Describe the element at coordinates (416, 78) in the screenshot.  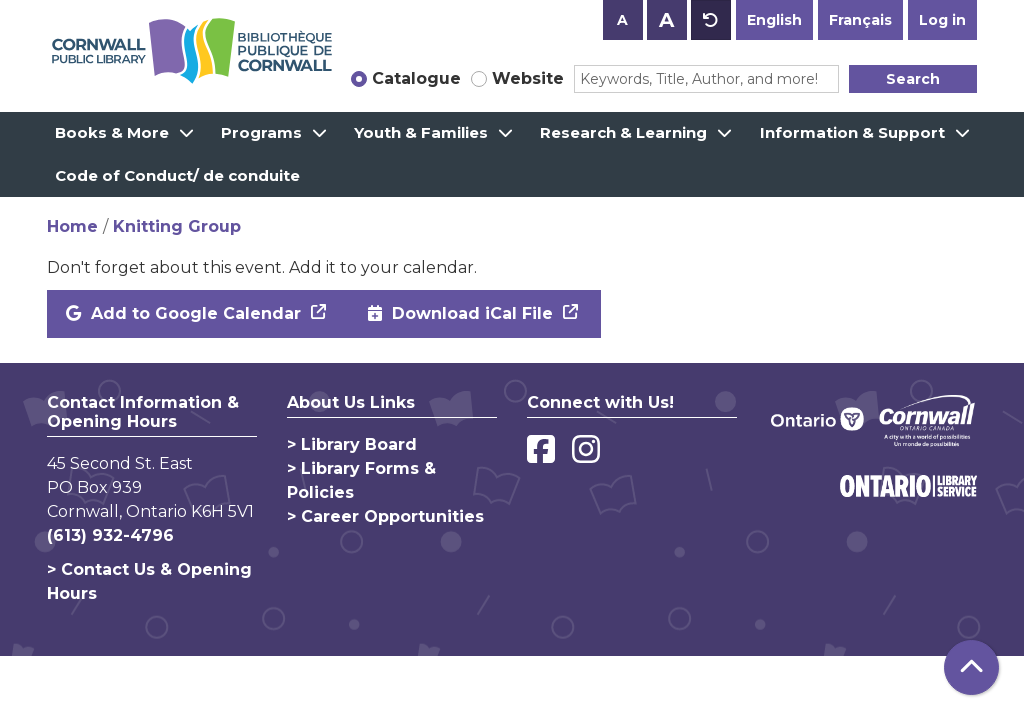
I see `Catalogue` at that location.